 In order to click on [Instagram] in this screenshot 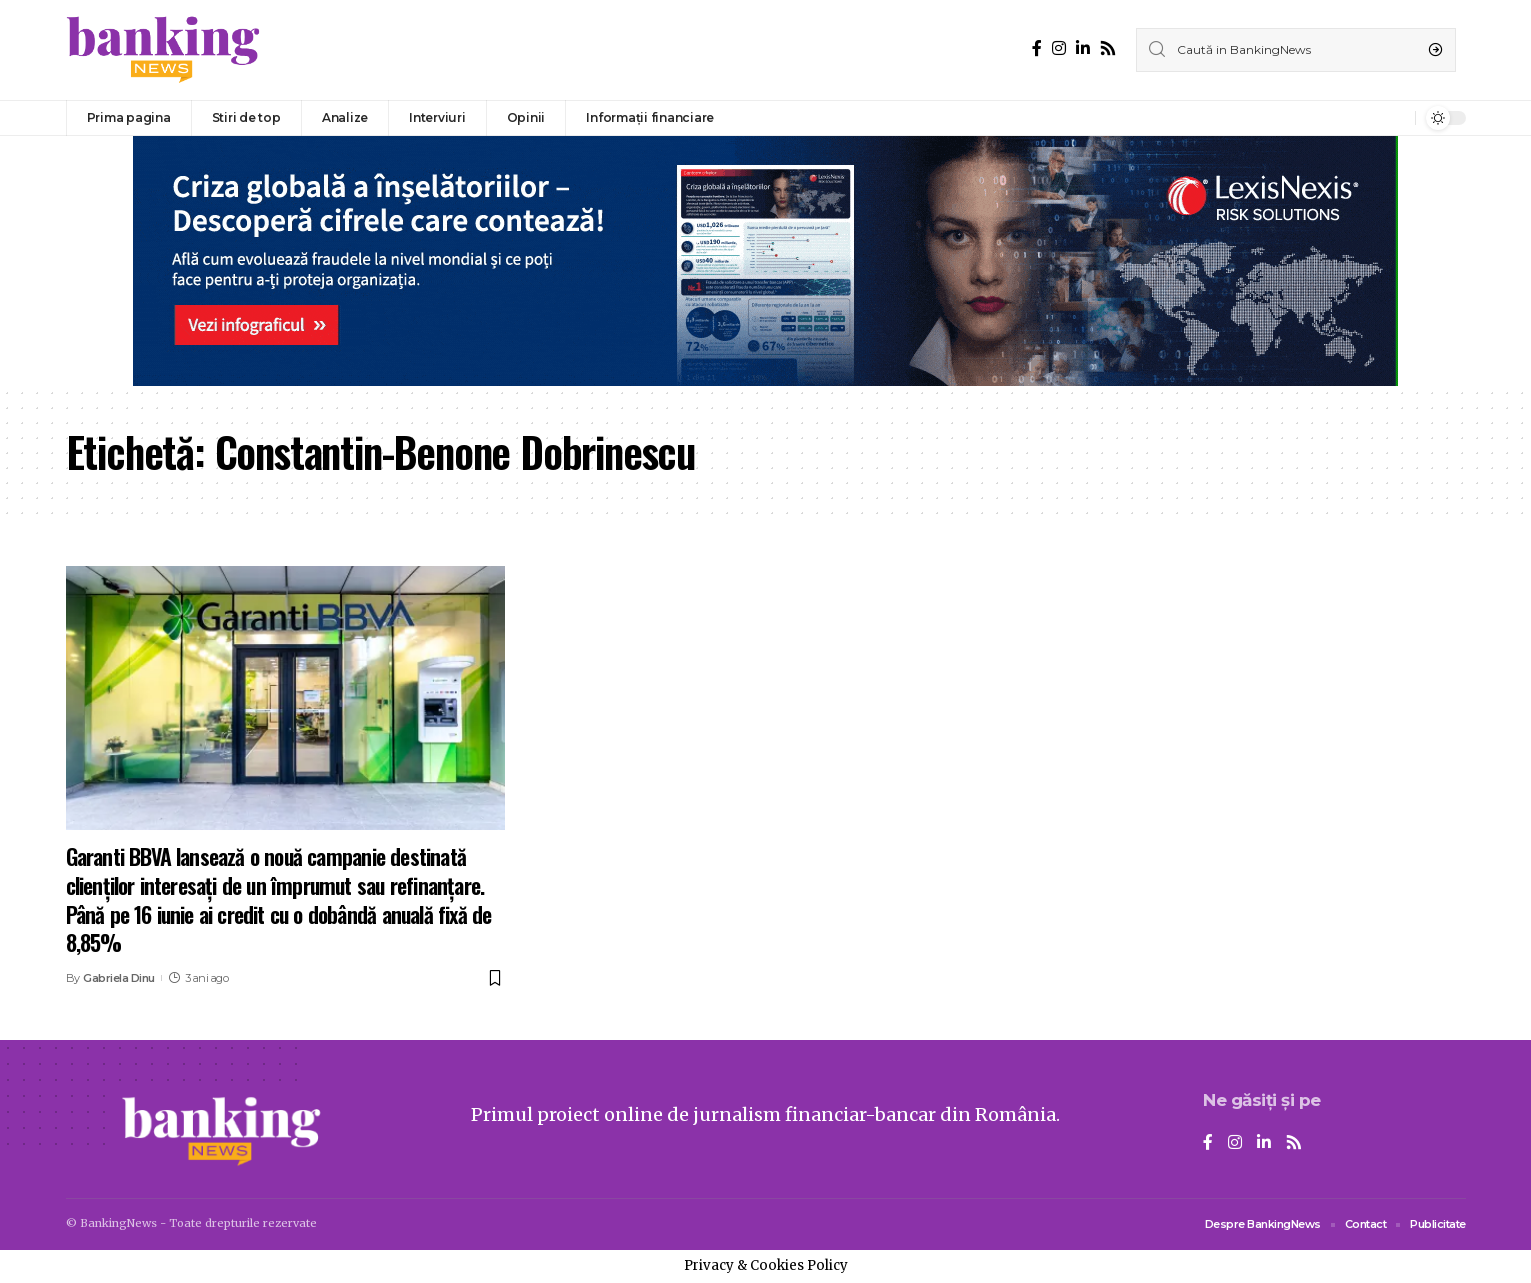, I will do `click(1059, 48)`.